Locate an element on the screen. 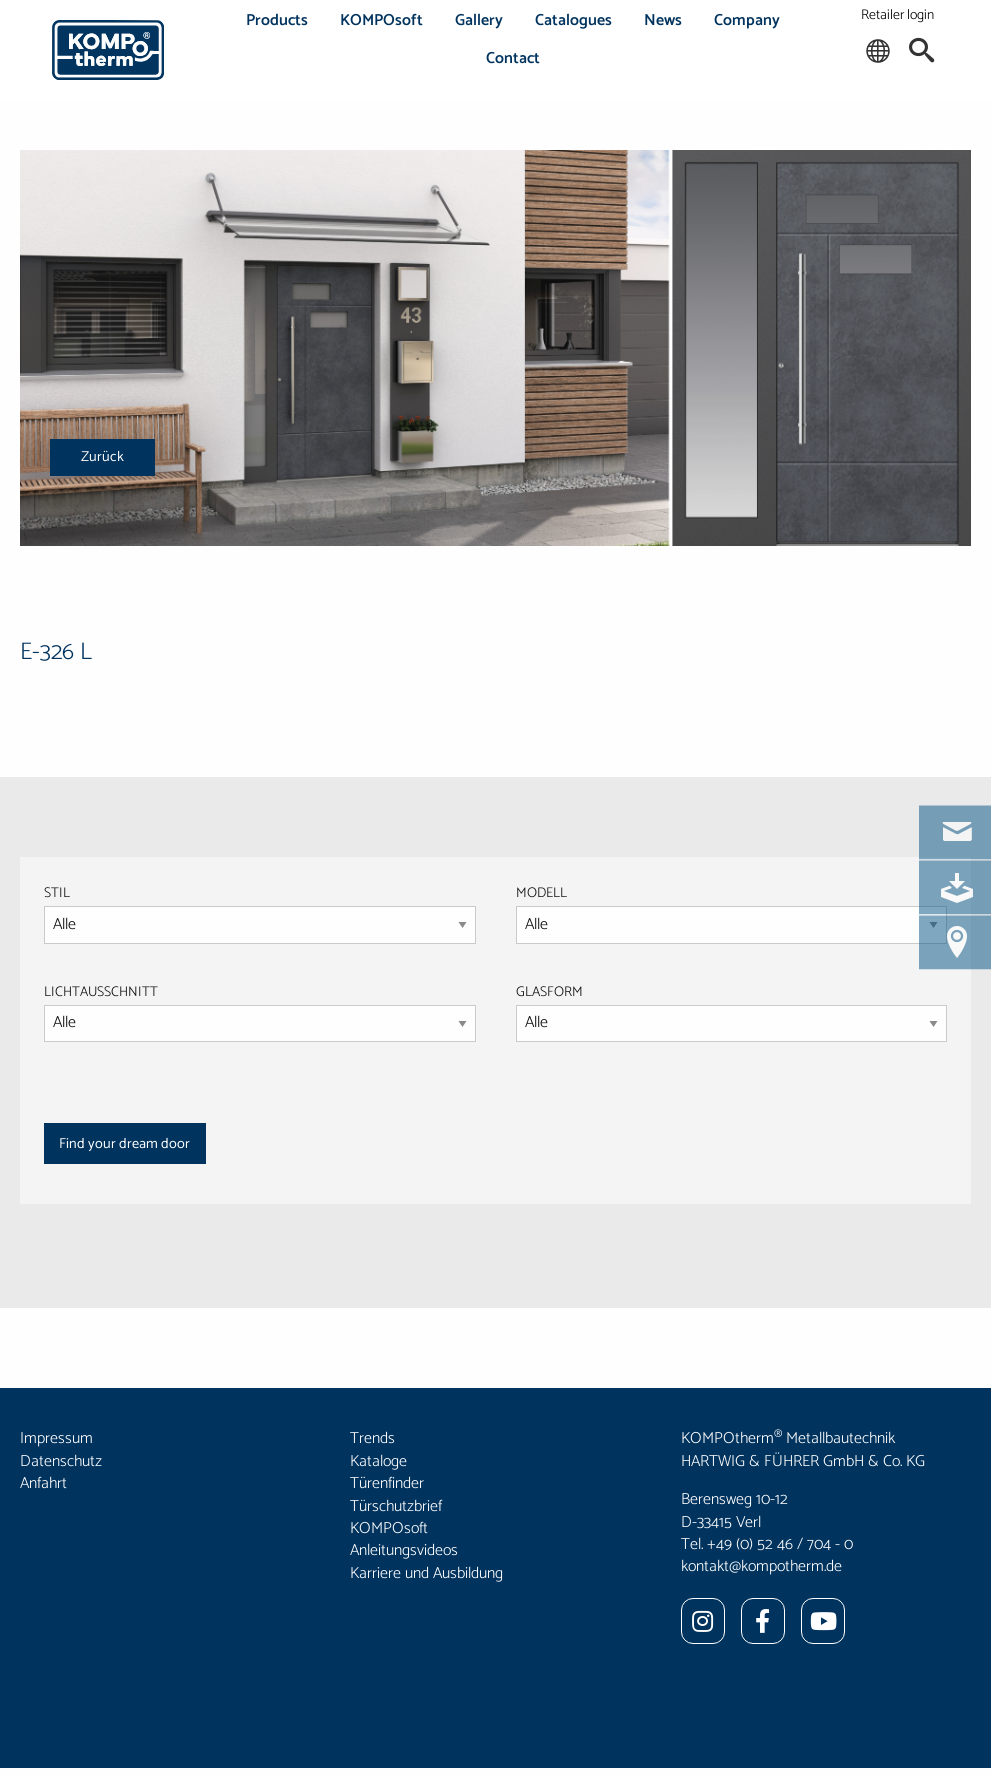  Contact is located at coordinates (513, 58).